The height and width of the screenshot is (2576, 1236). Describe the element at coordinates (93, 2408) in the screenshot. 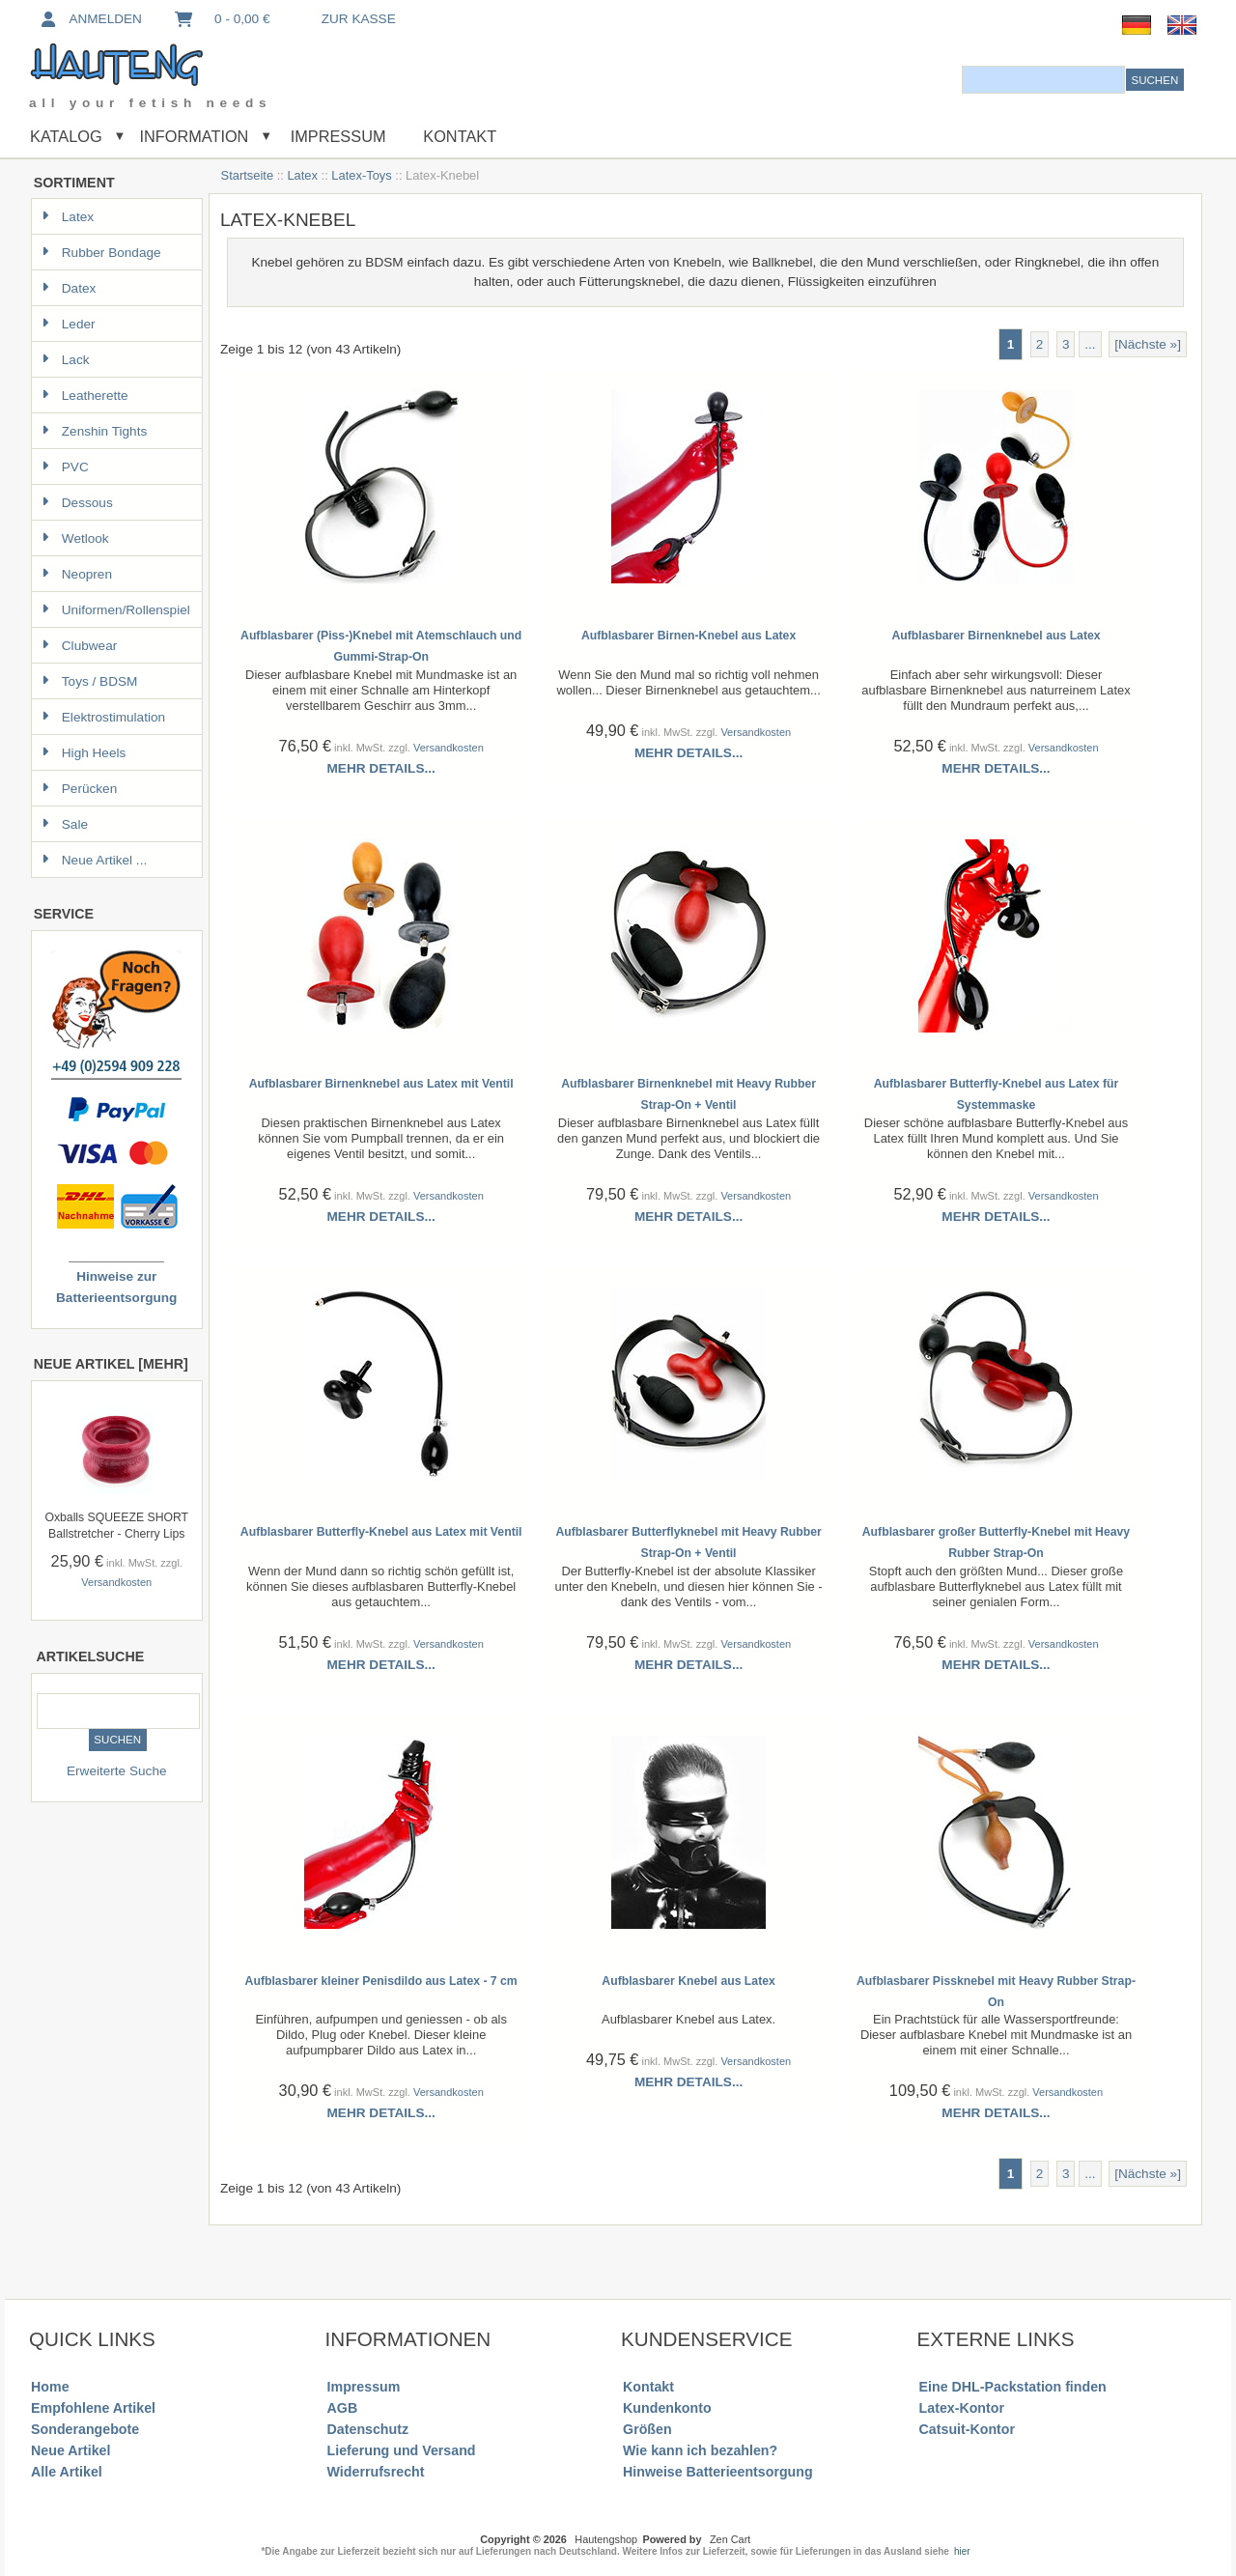

I see `Empfohlene Artikel` at that location.